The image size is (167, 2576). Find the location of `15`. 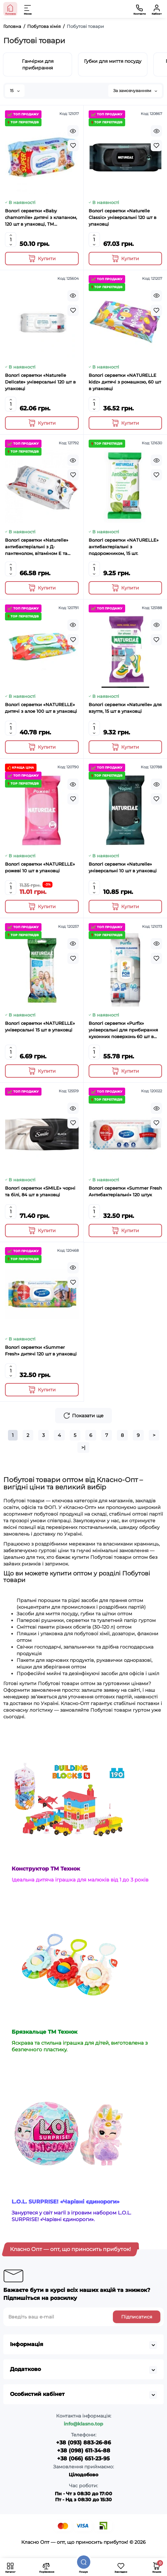

15 is located at coordinates (15, 90).